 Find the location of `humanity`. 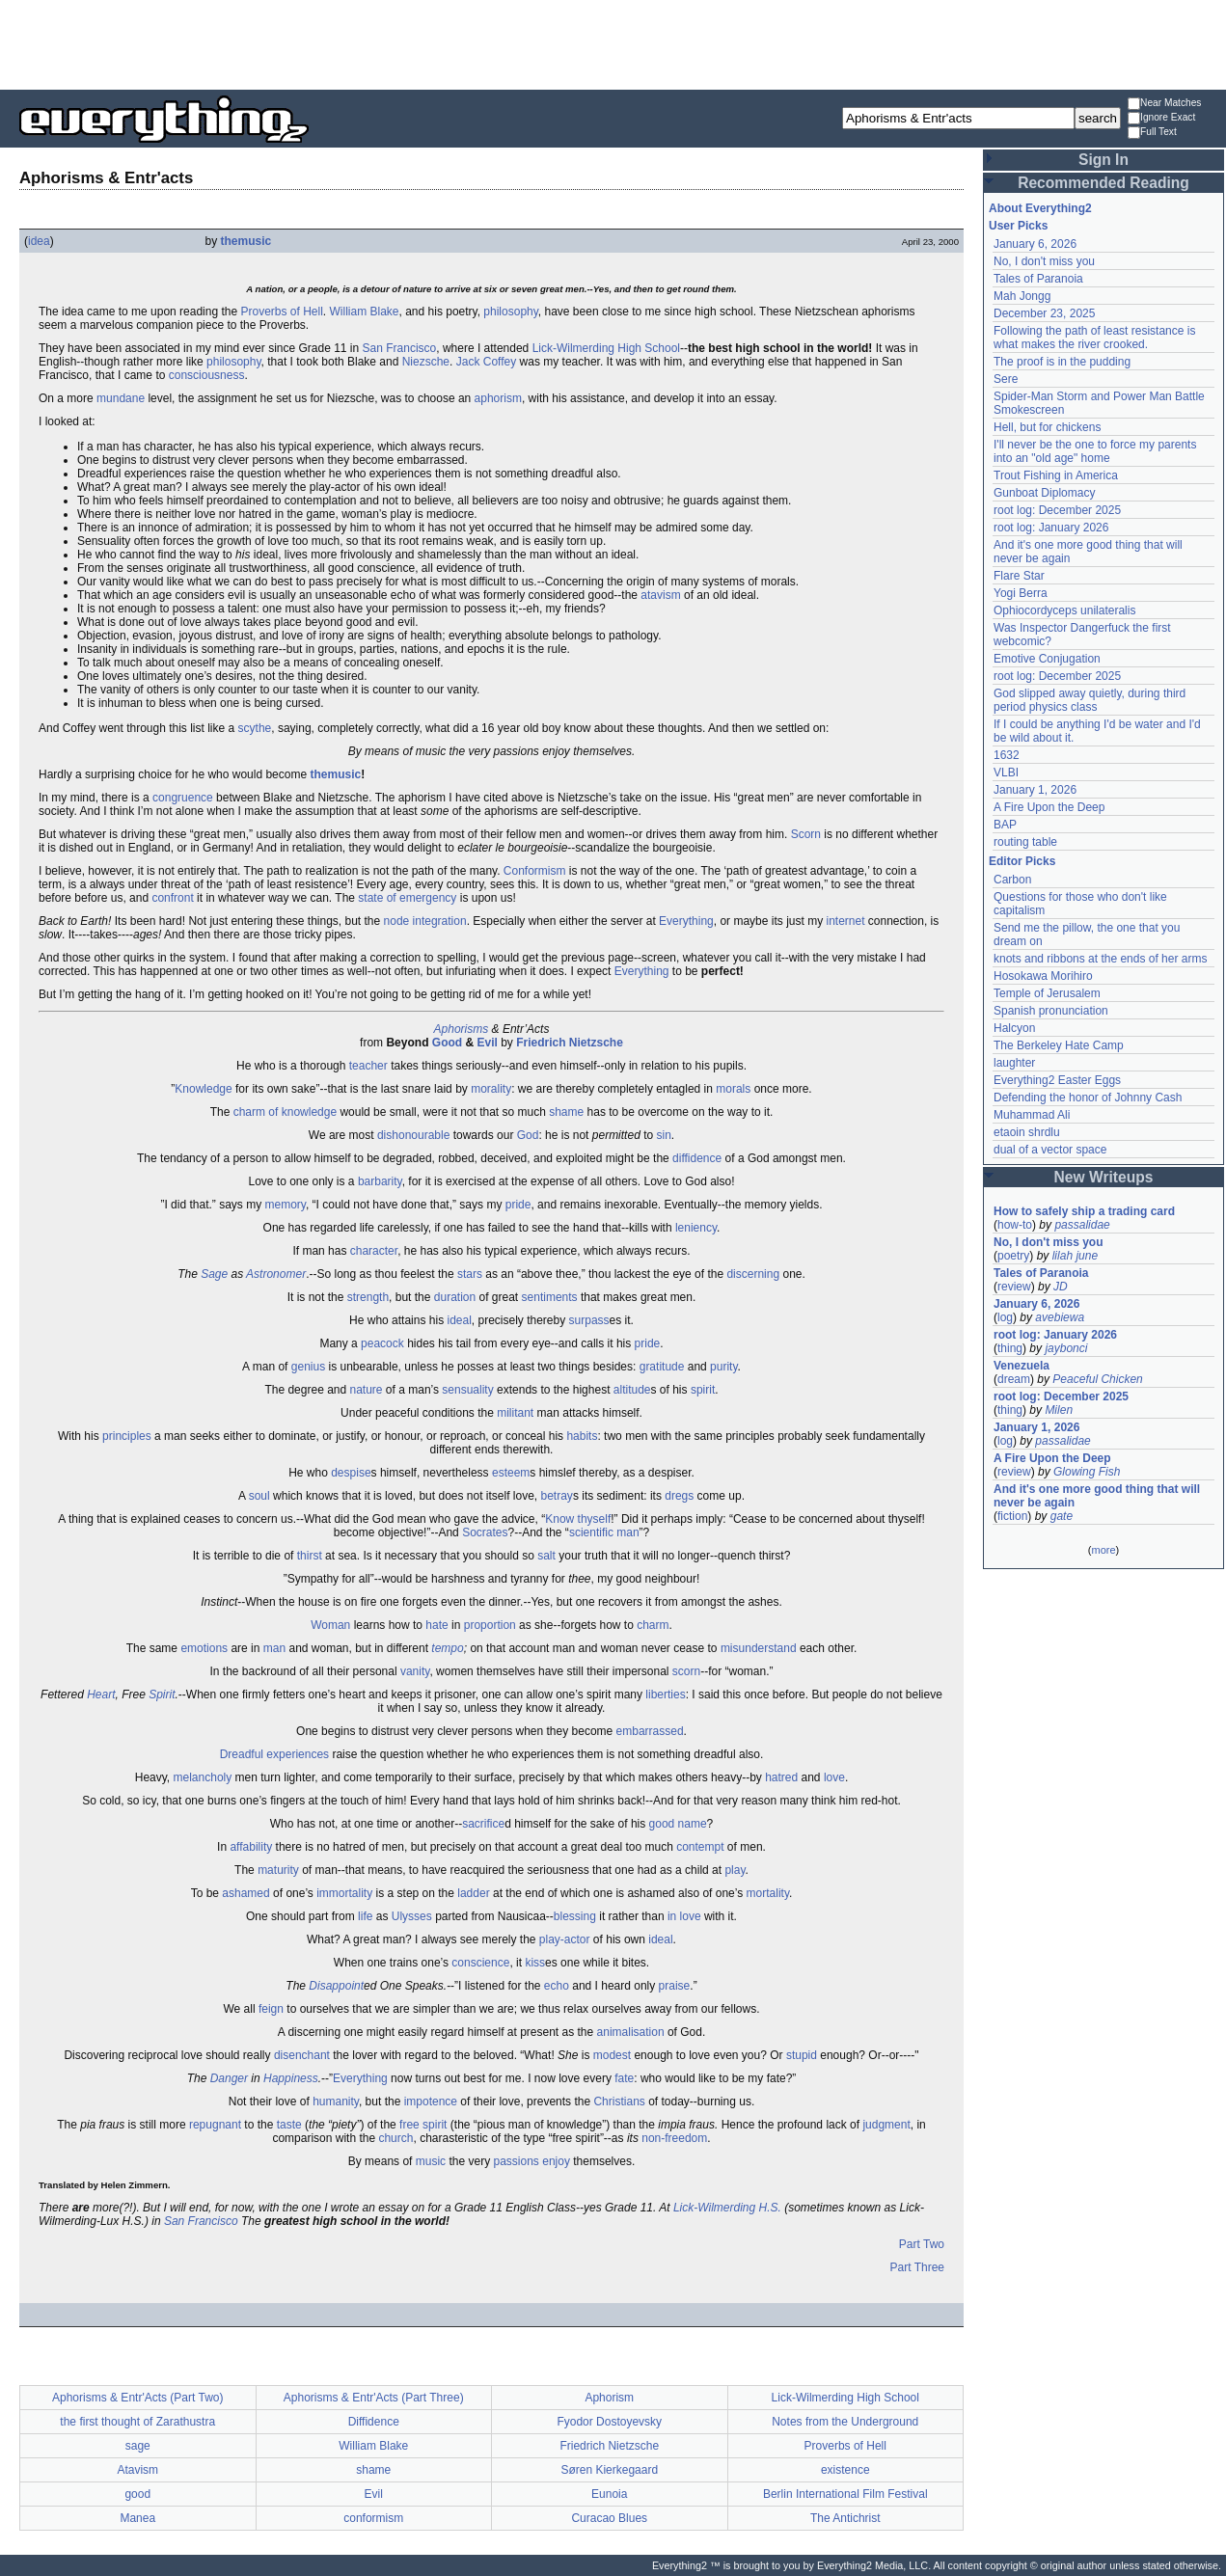

humanity is located at coordinates (336, 2101).